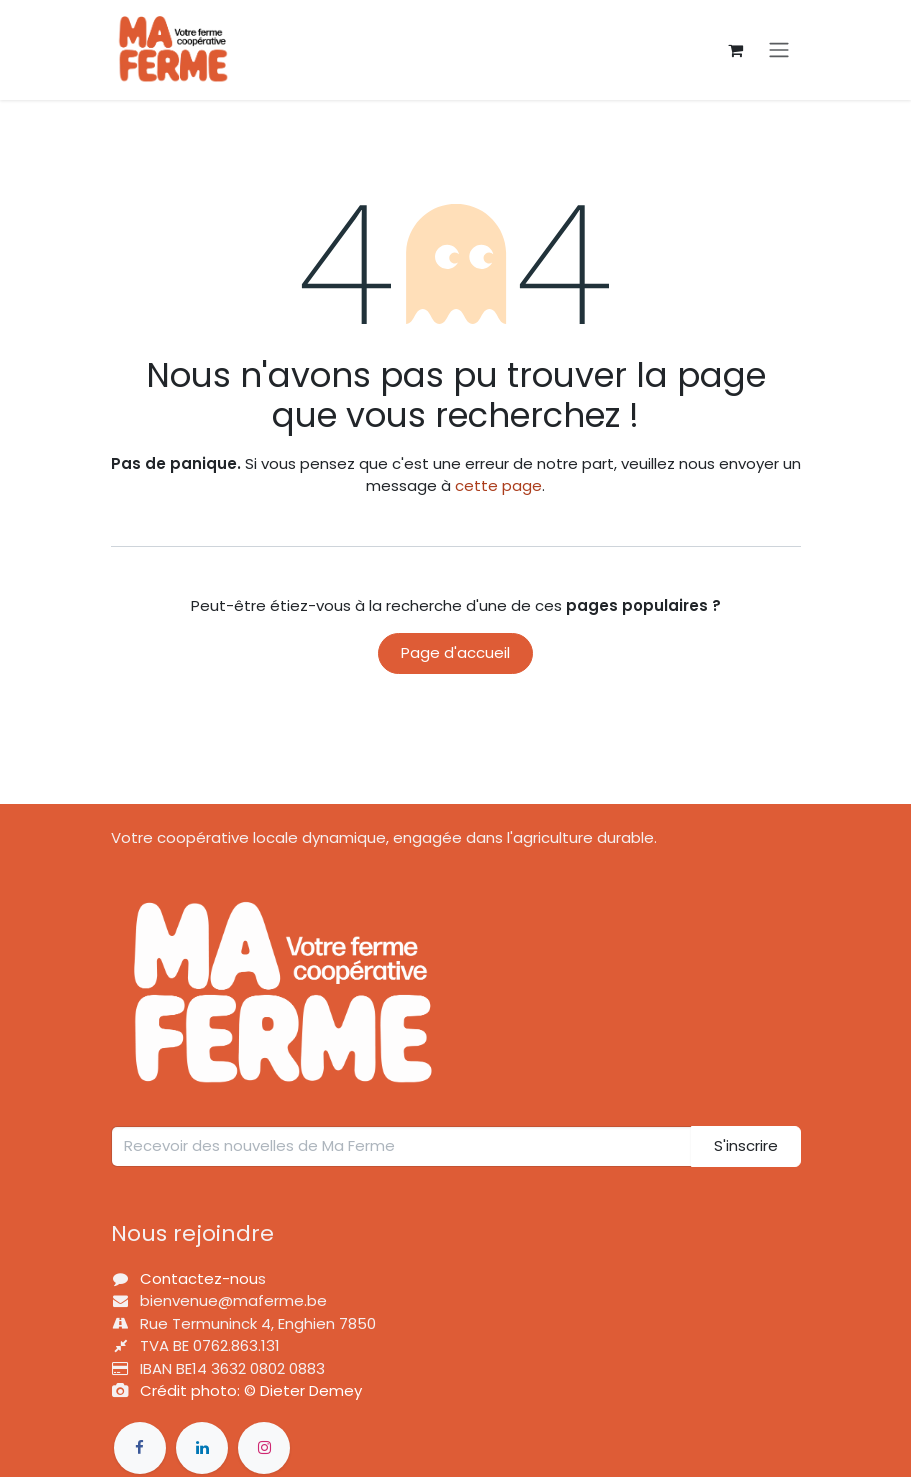 This screenshot has width=911, height=1477. I want to click on Crédit photo: © Dieter Demey, so click(251, 1390).